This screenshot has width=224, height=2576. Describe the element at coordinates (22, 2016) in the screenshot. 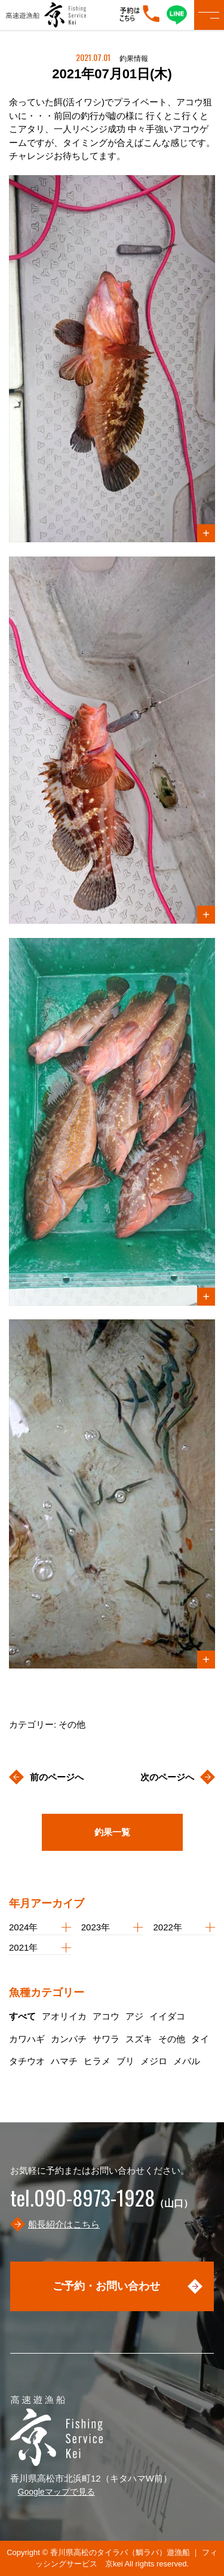

I see `すべて` at that location.